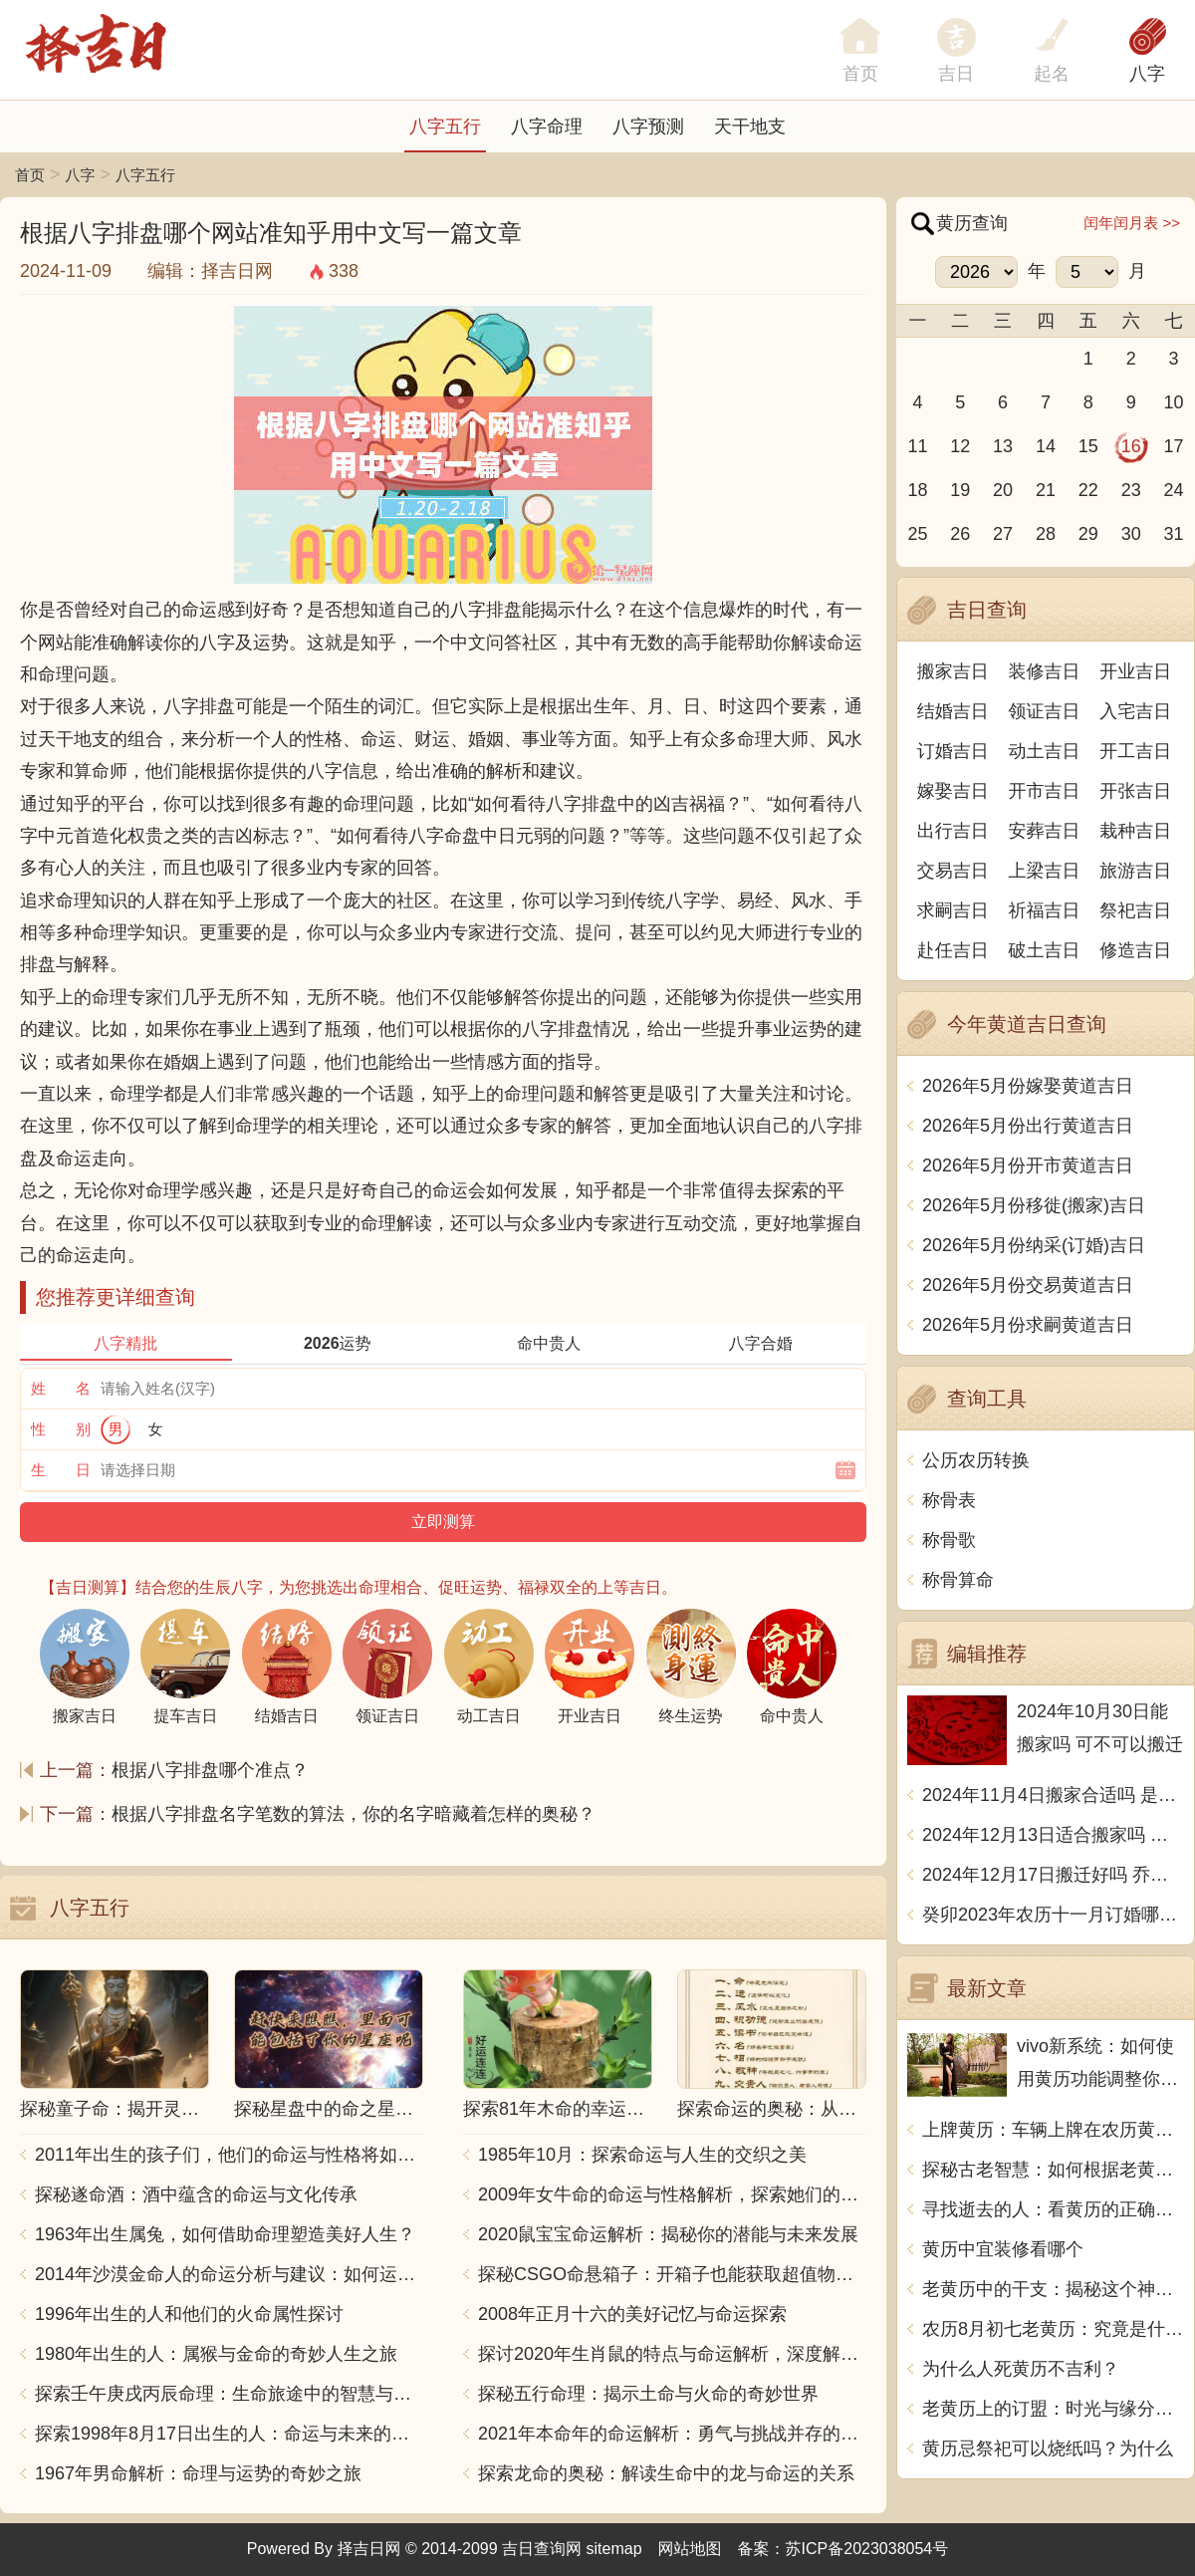 This screenshot has width=1195, height=2576. I want to click on 八字, so click(1147, 74).